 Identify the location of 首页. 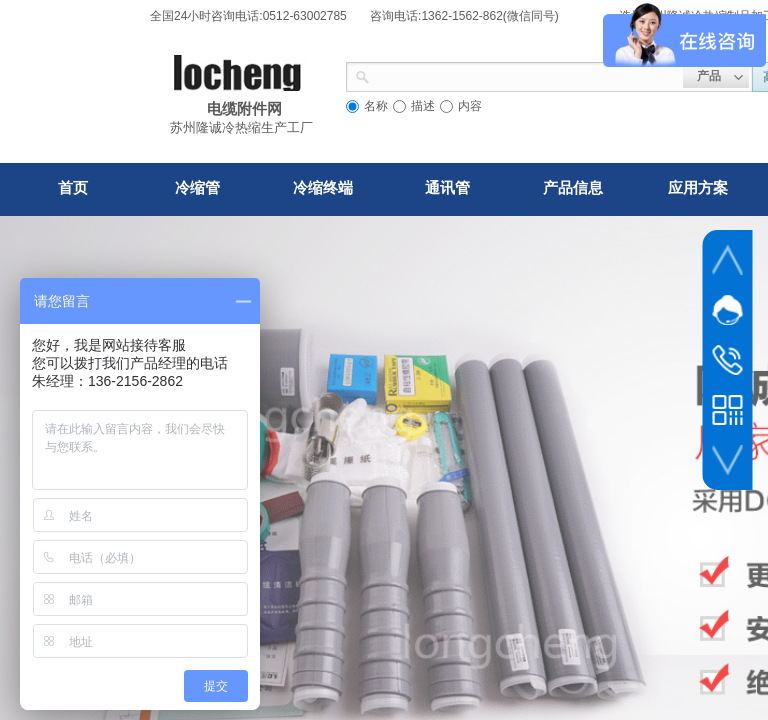
(73, 187).